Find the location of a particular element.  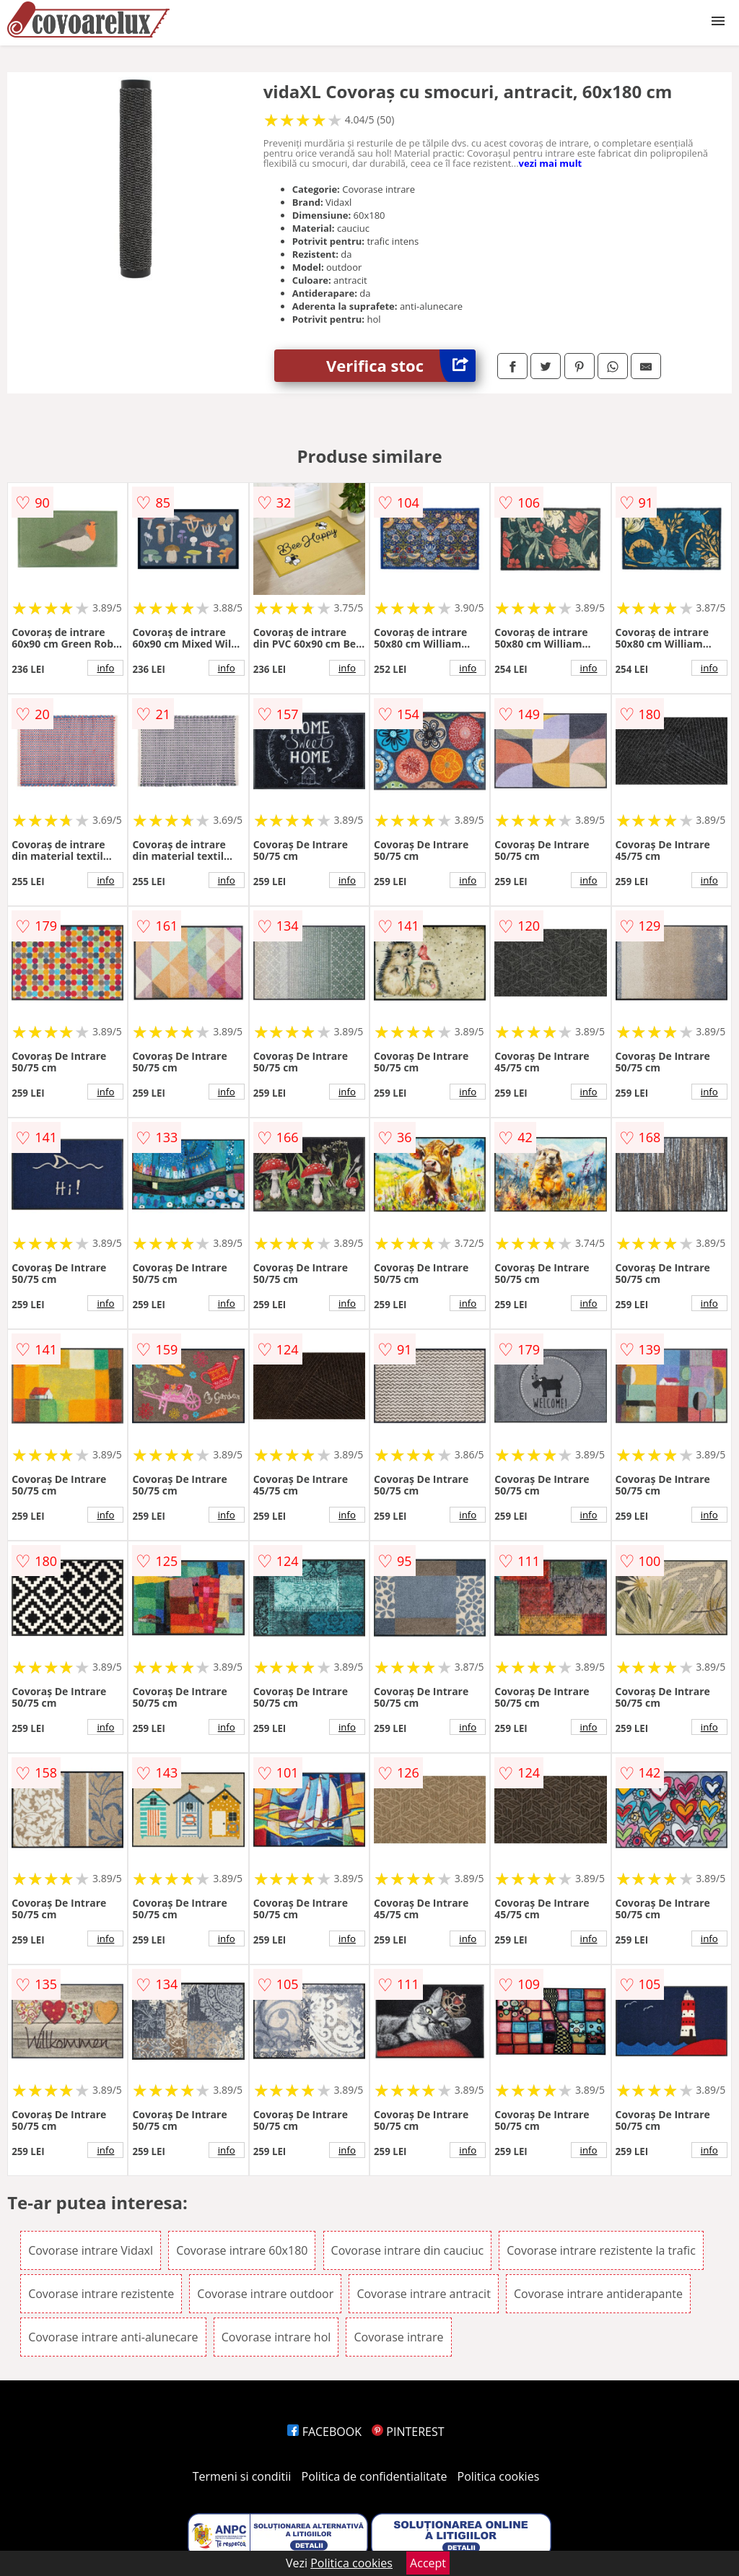

Politica de confidentialitate is located at coordinates (374, 2476).